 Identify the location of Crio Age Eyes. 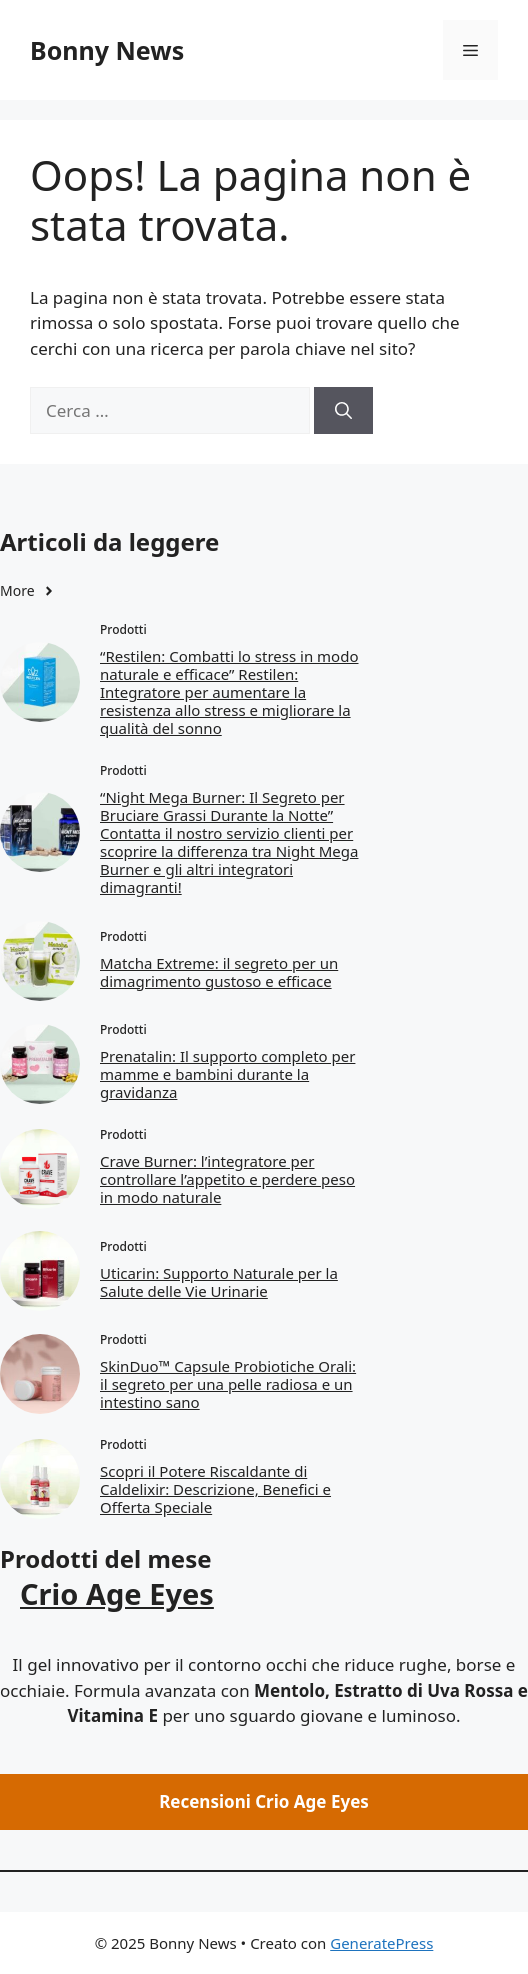
(117, 1593).